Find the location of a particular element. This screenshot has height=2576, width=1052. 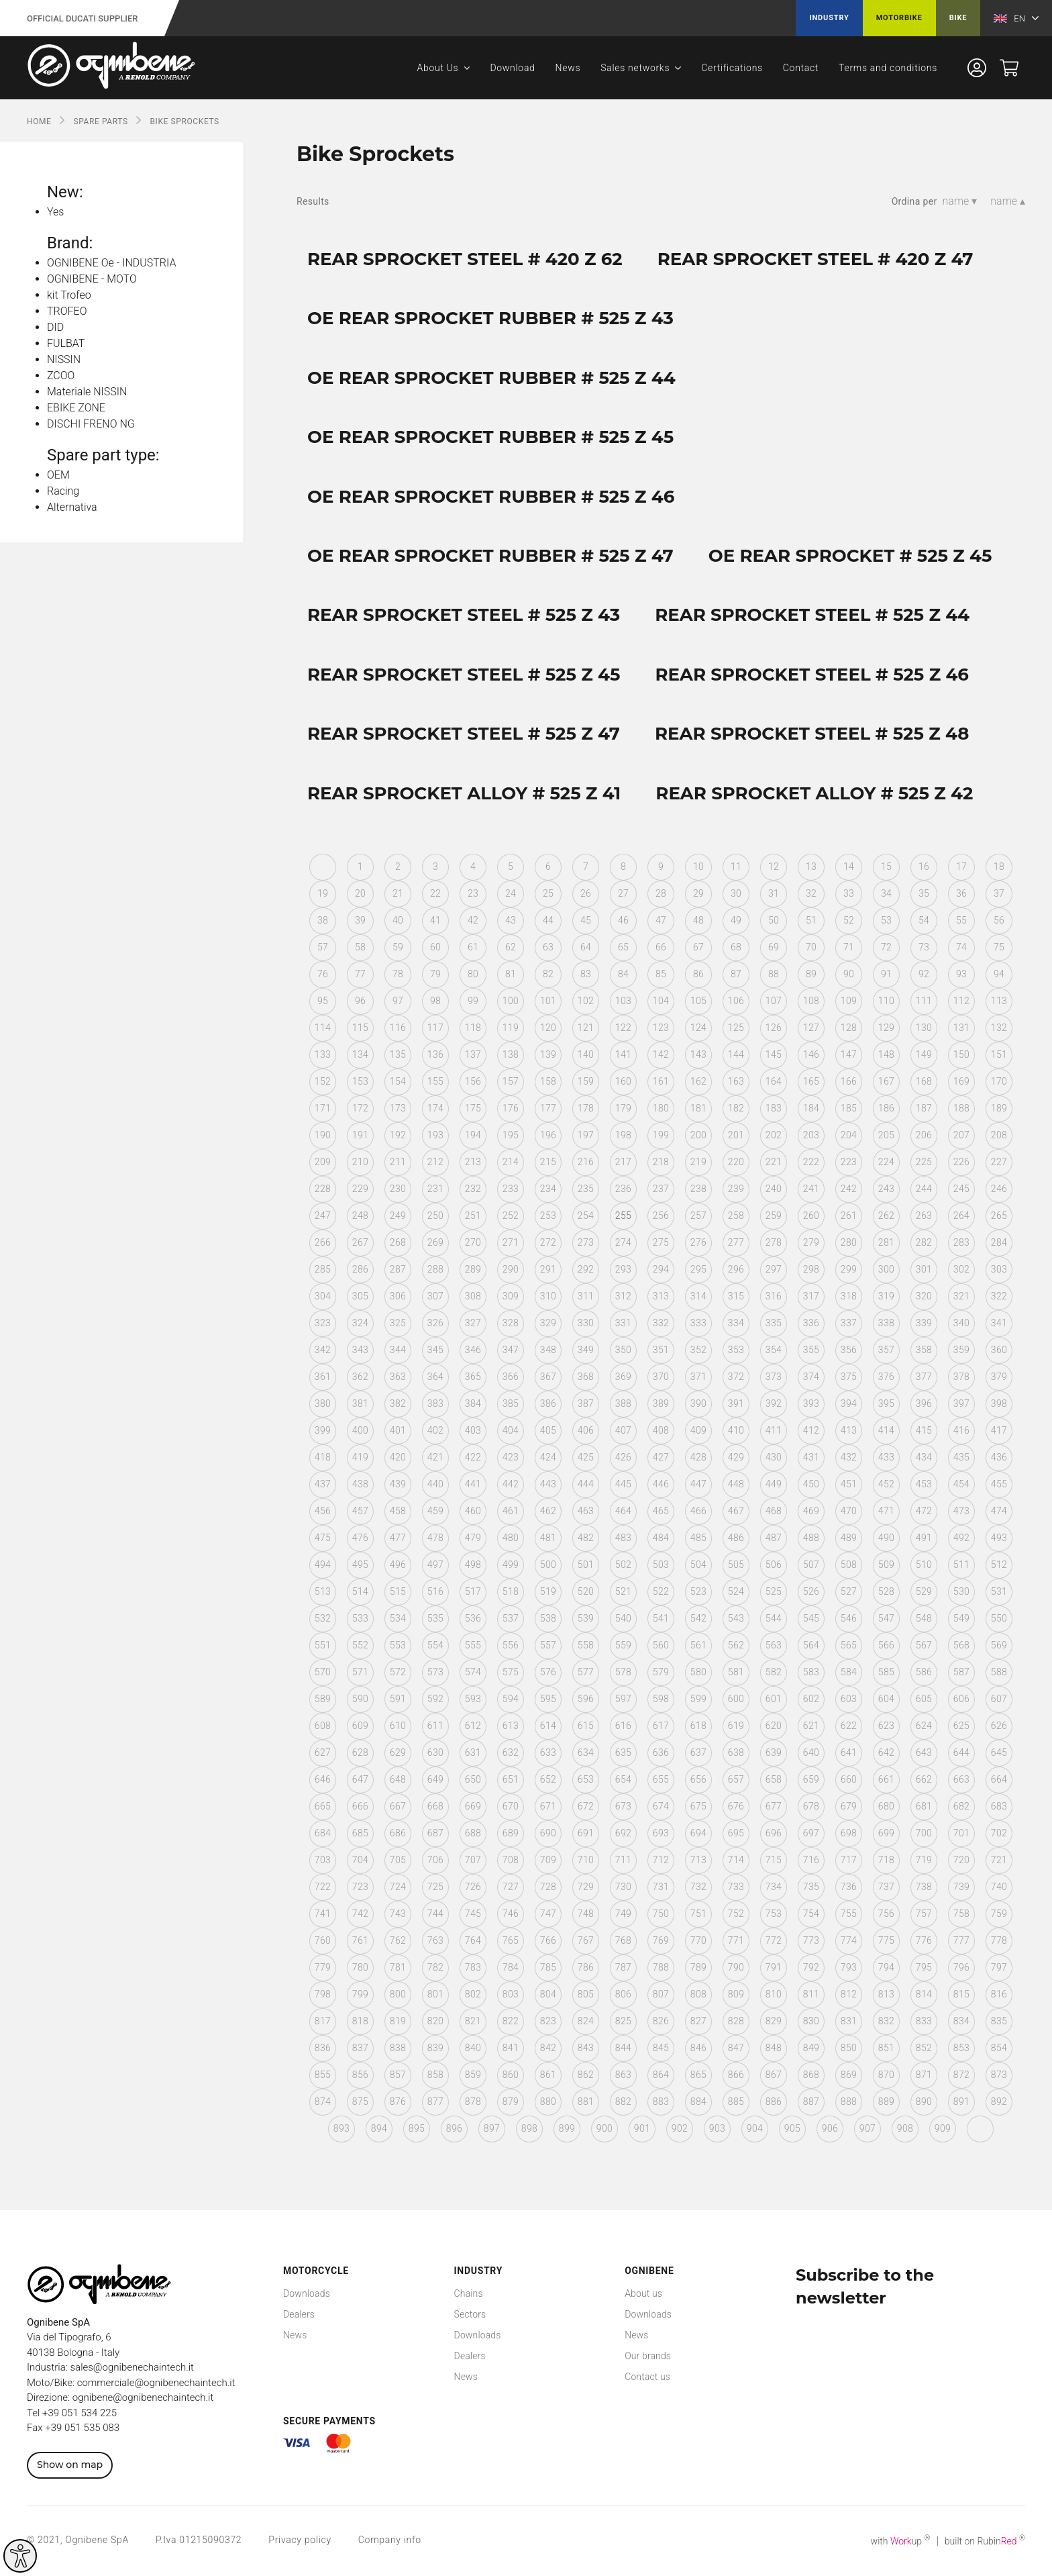

166 is located at coordinates (849, 1081).